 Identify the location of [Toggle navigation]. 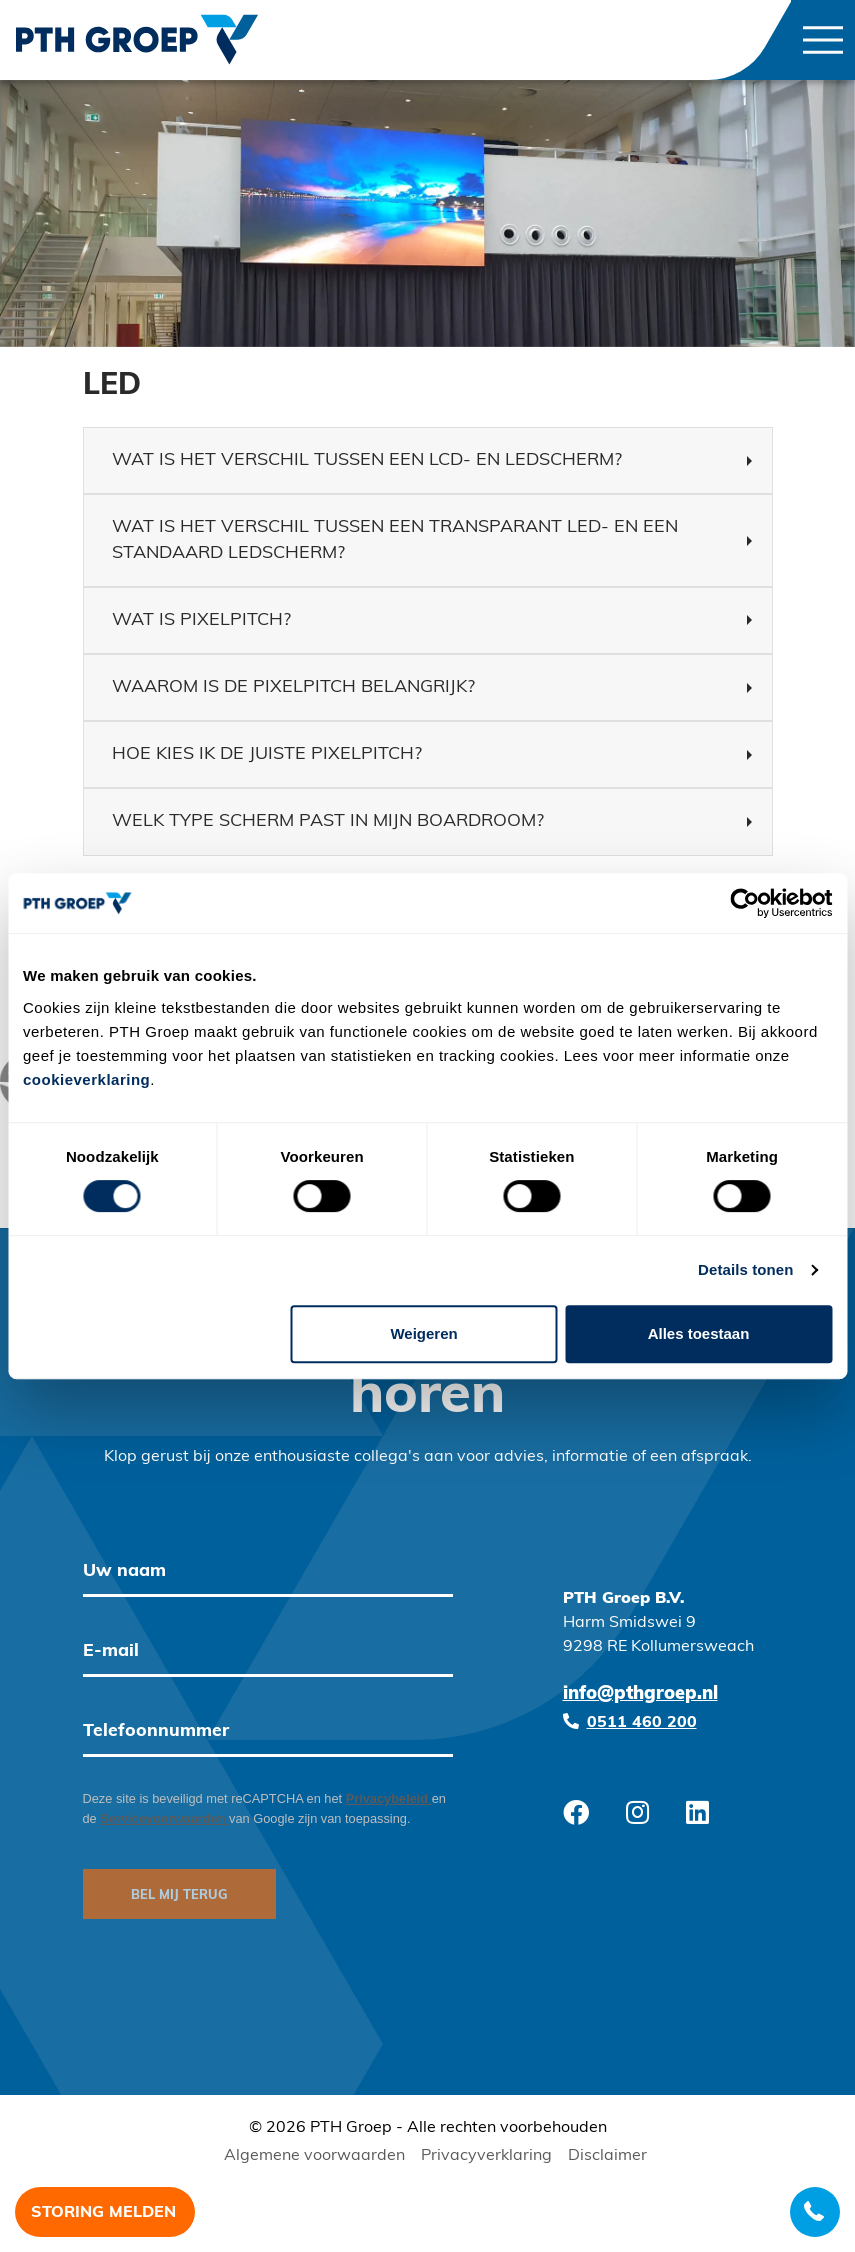
(823, 40).